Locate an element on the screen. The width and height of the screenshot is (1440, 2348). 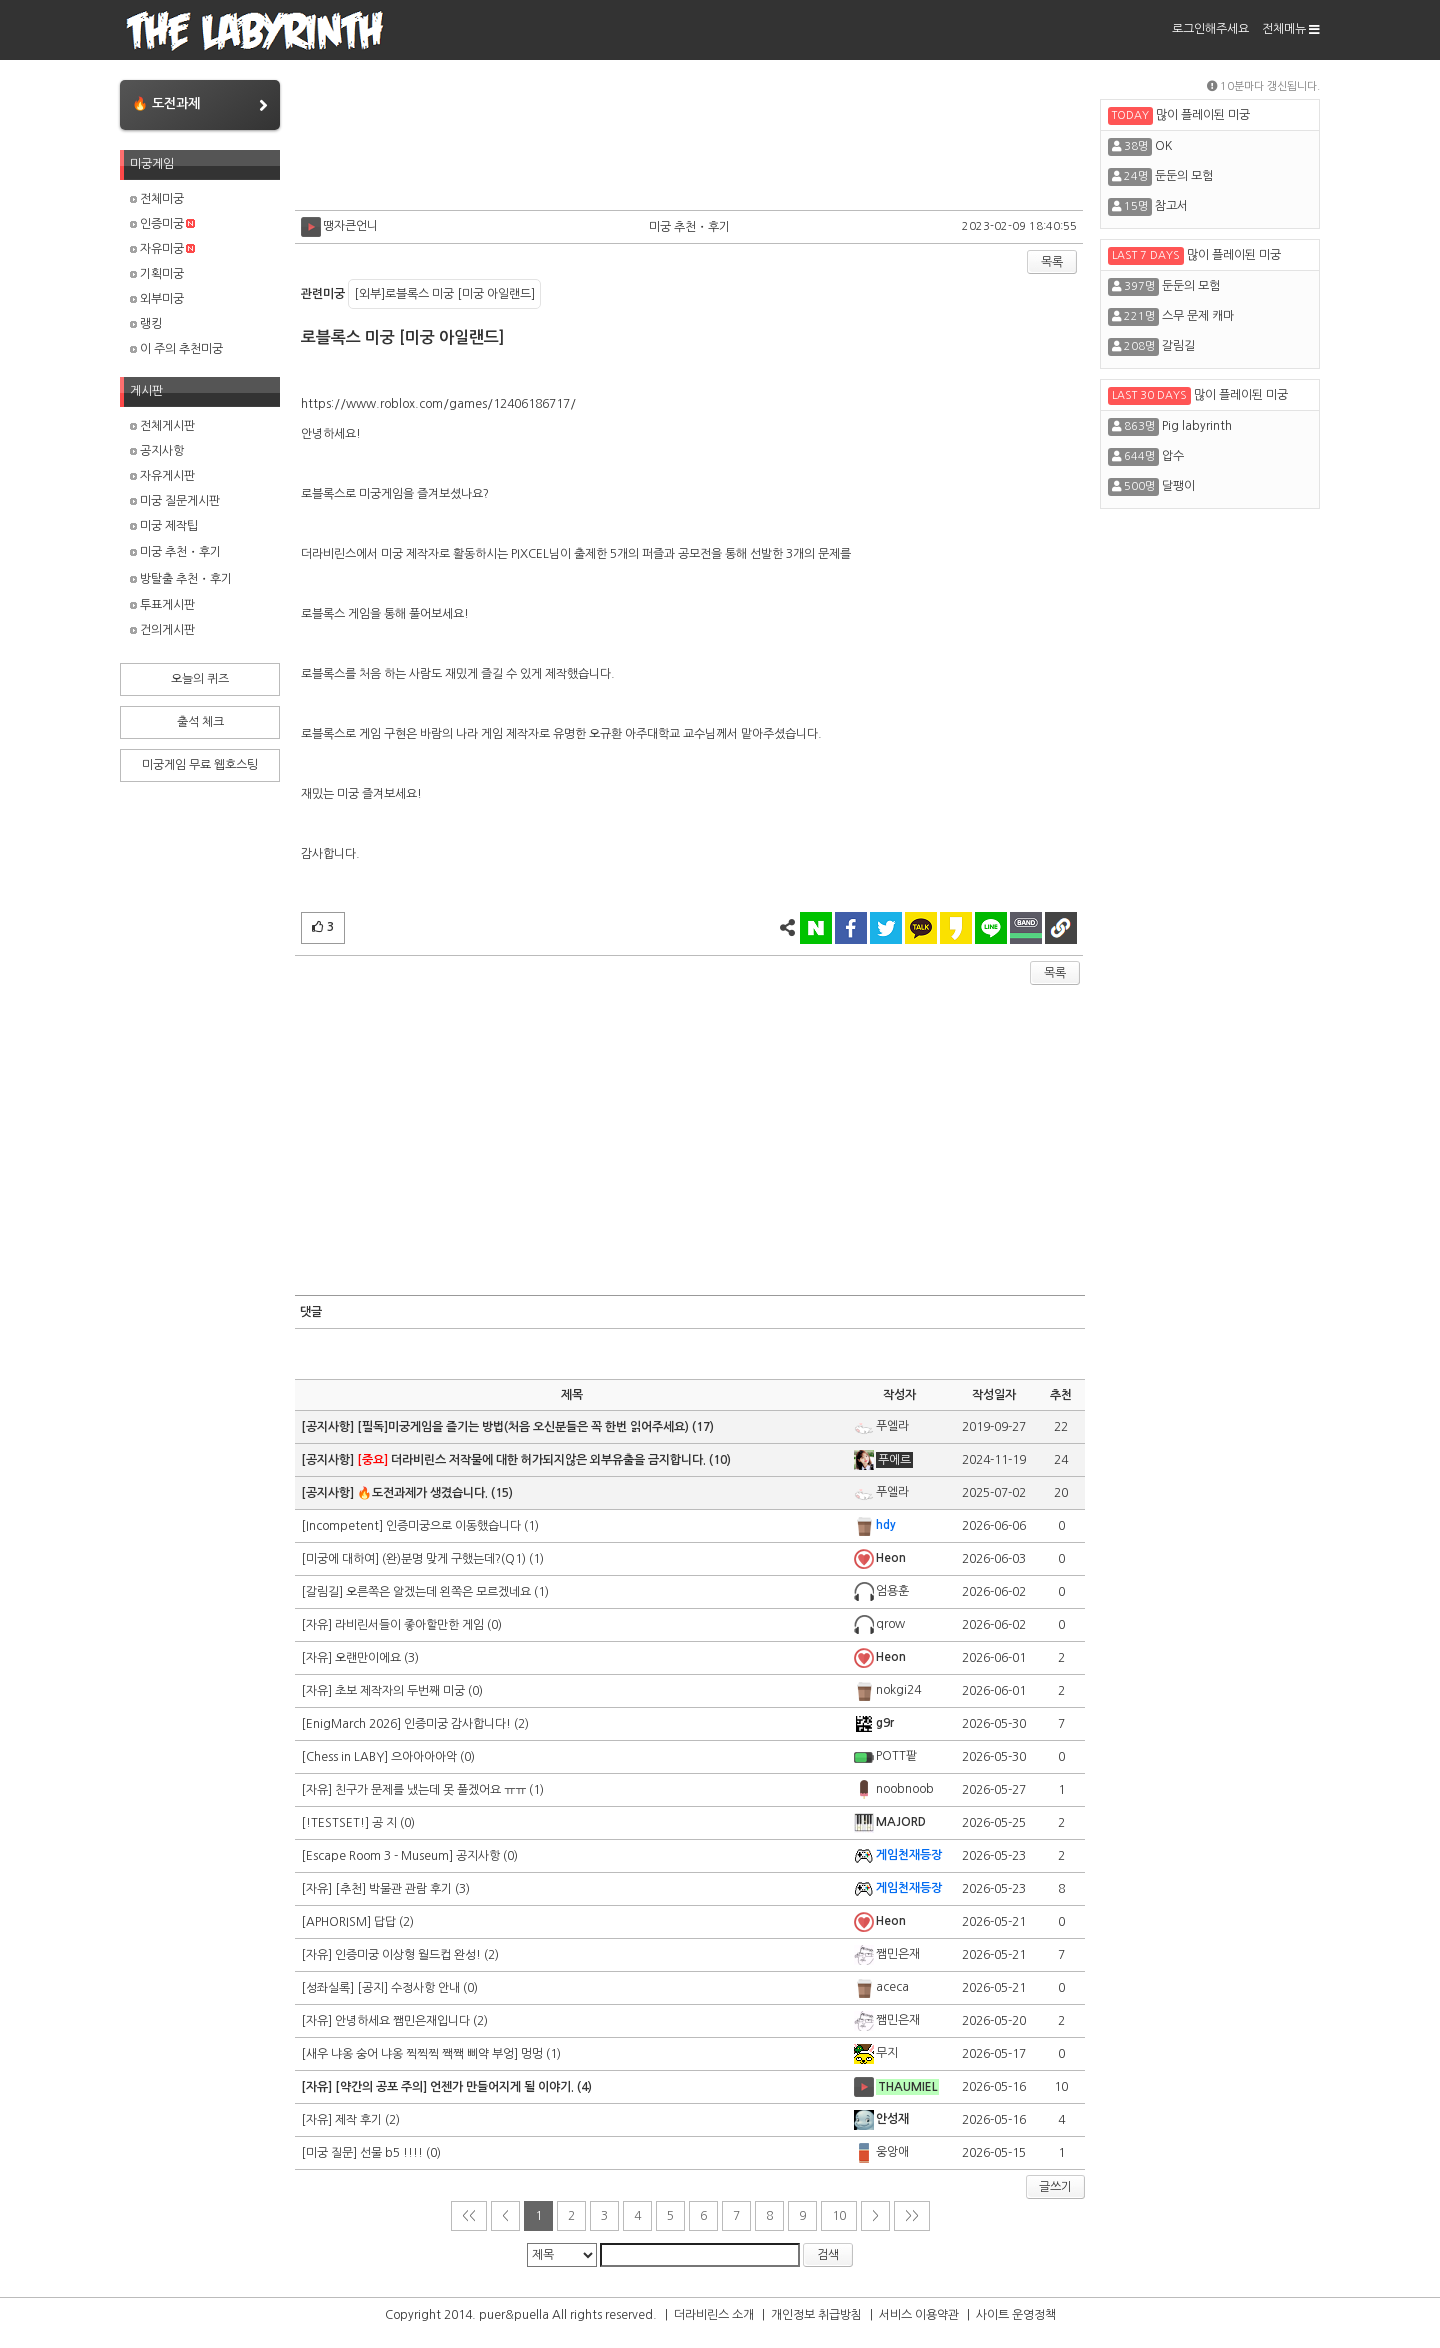
투표게시판 is located at coordinates (162, 605).